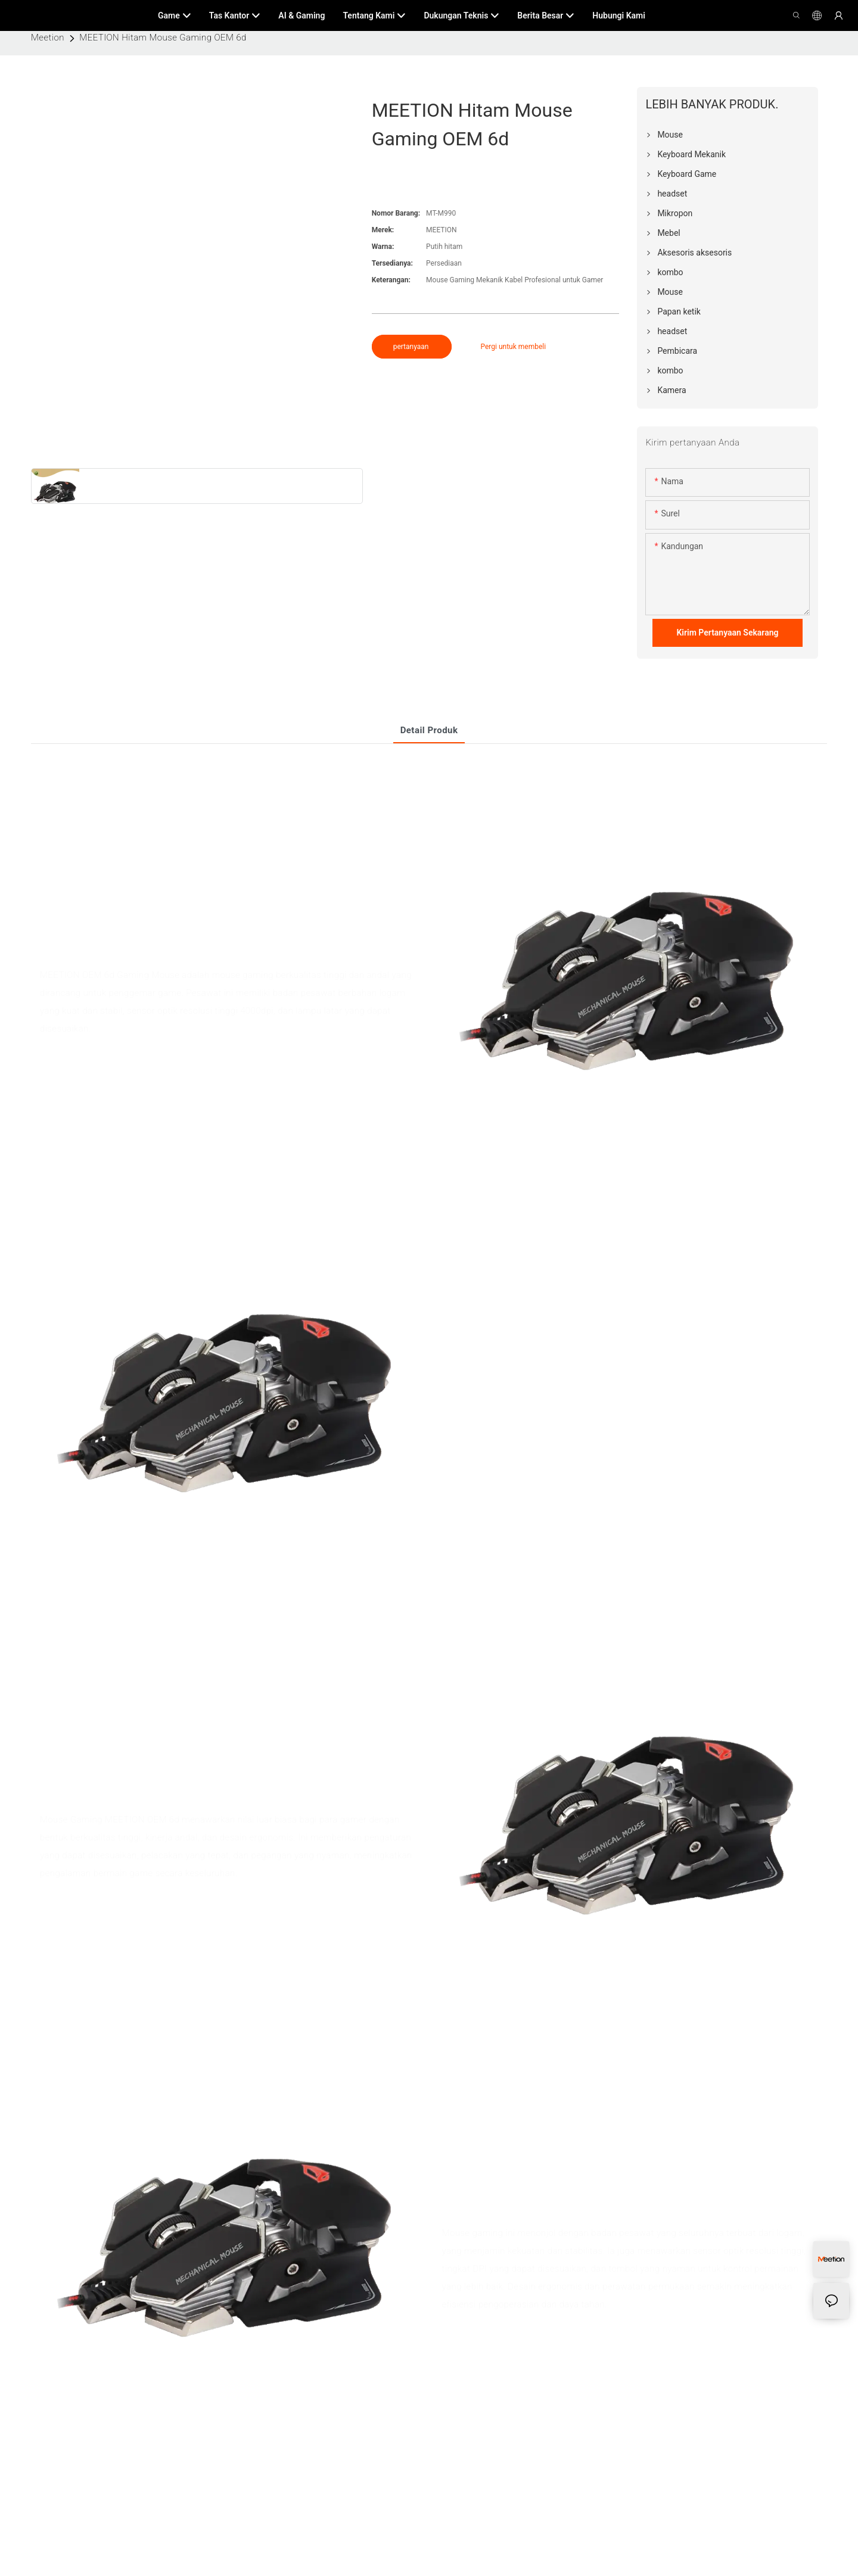  Describe the element at coordinates (47, 37) in the screenshot. I see `Meetion` at that location.